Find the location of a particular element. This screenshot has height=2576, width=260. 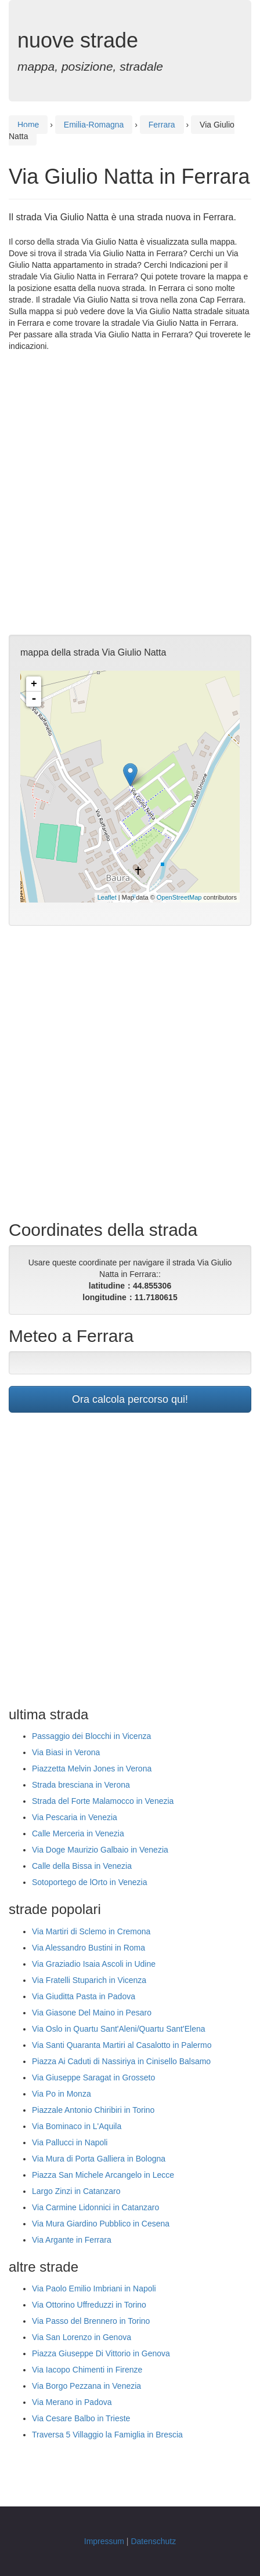

Piazzetta Melvin Jones in Verona is located at coordinates (91, 1768).